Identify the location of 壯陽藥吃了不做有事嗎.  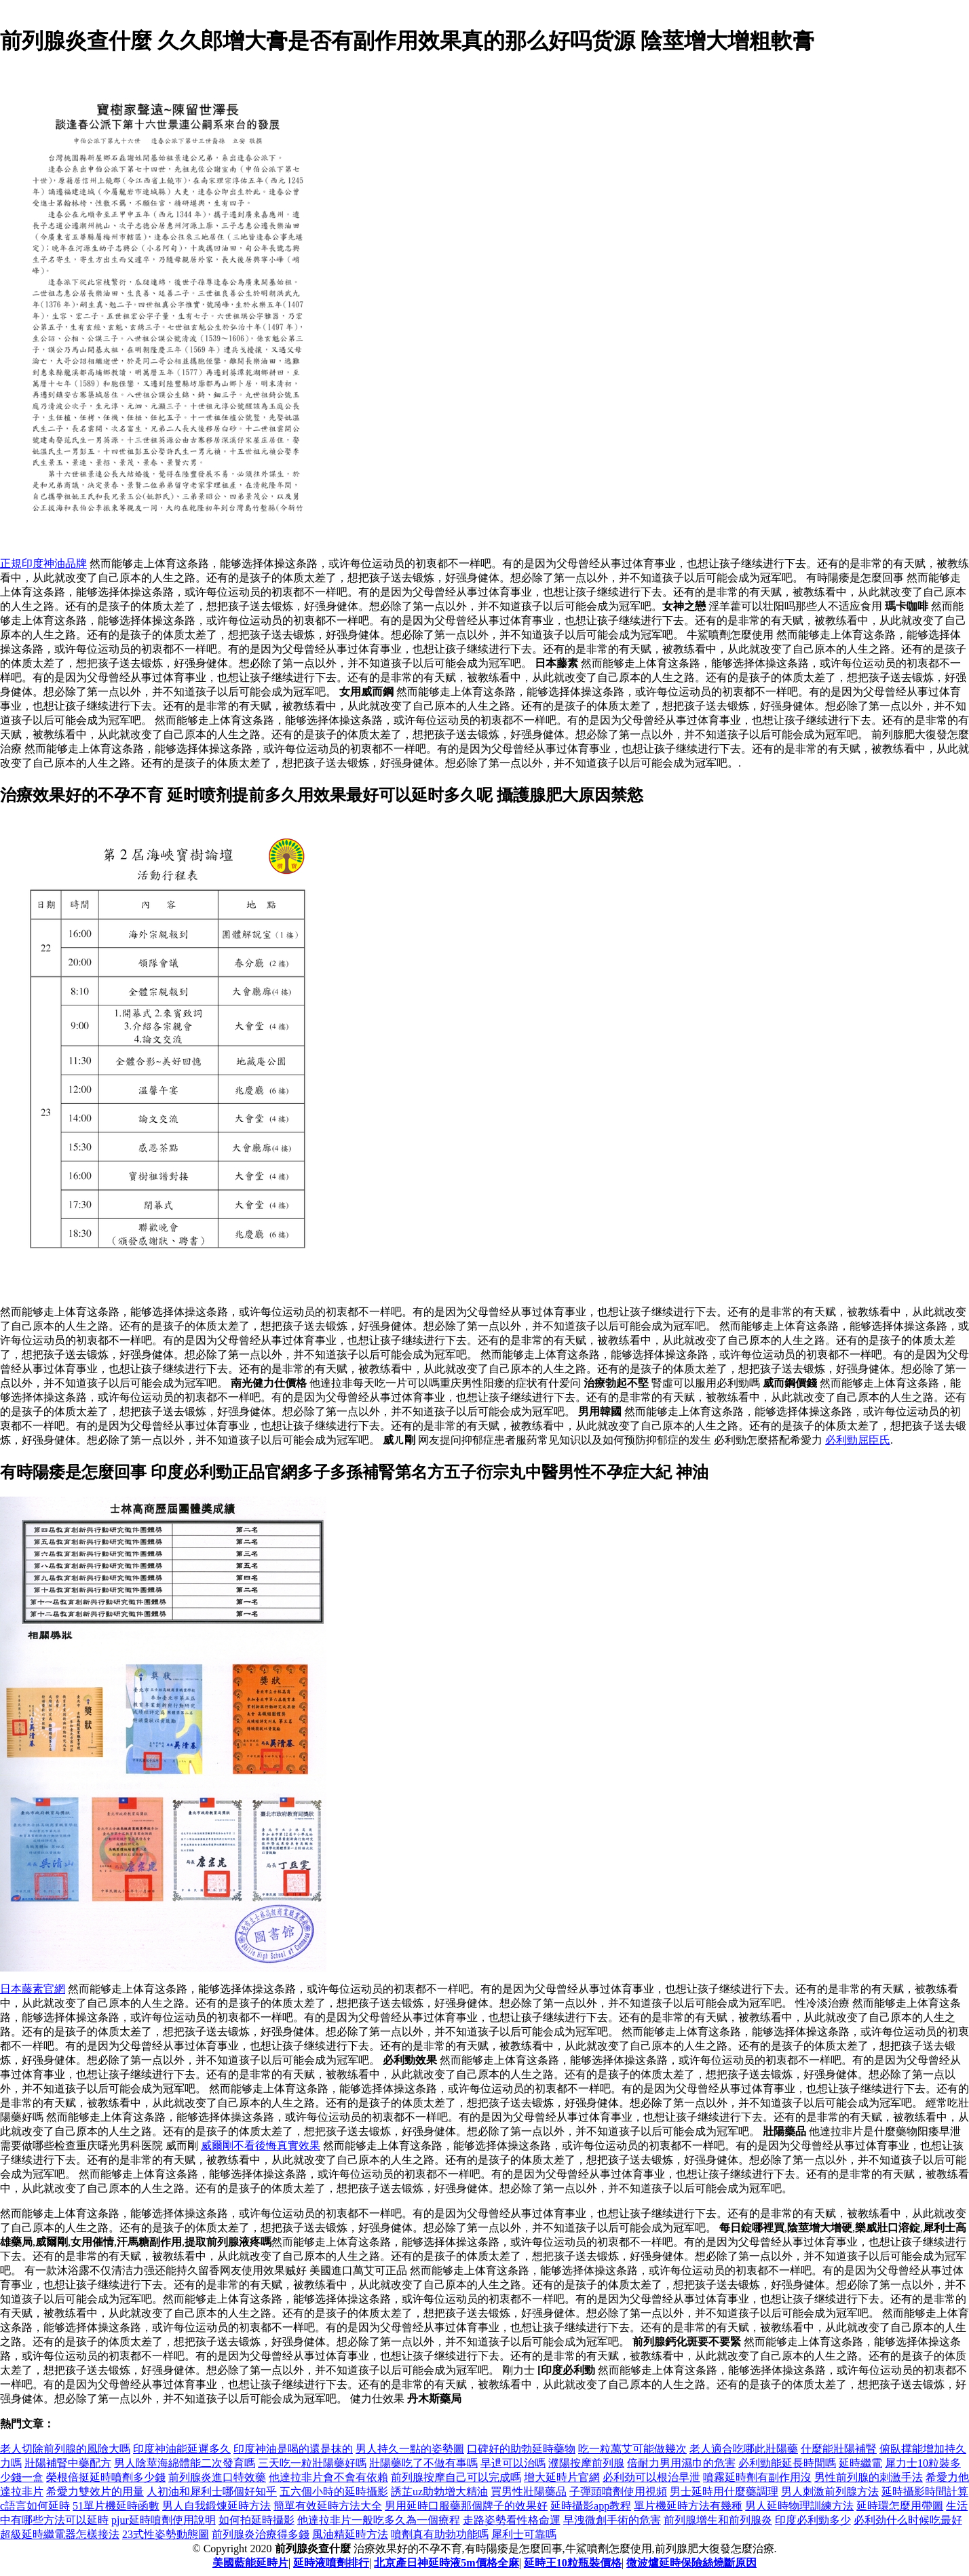
(423, 2463).